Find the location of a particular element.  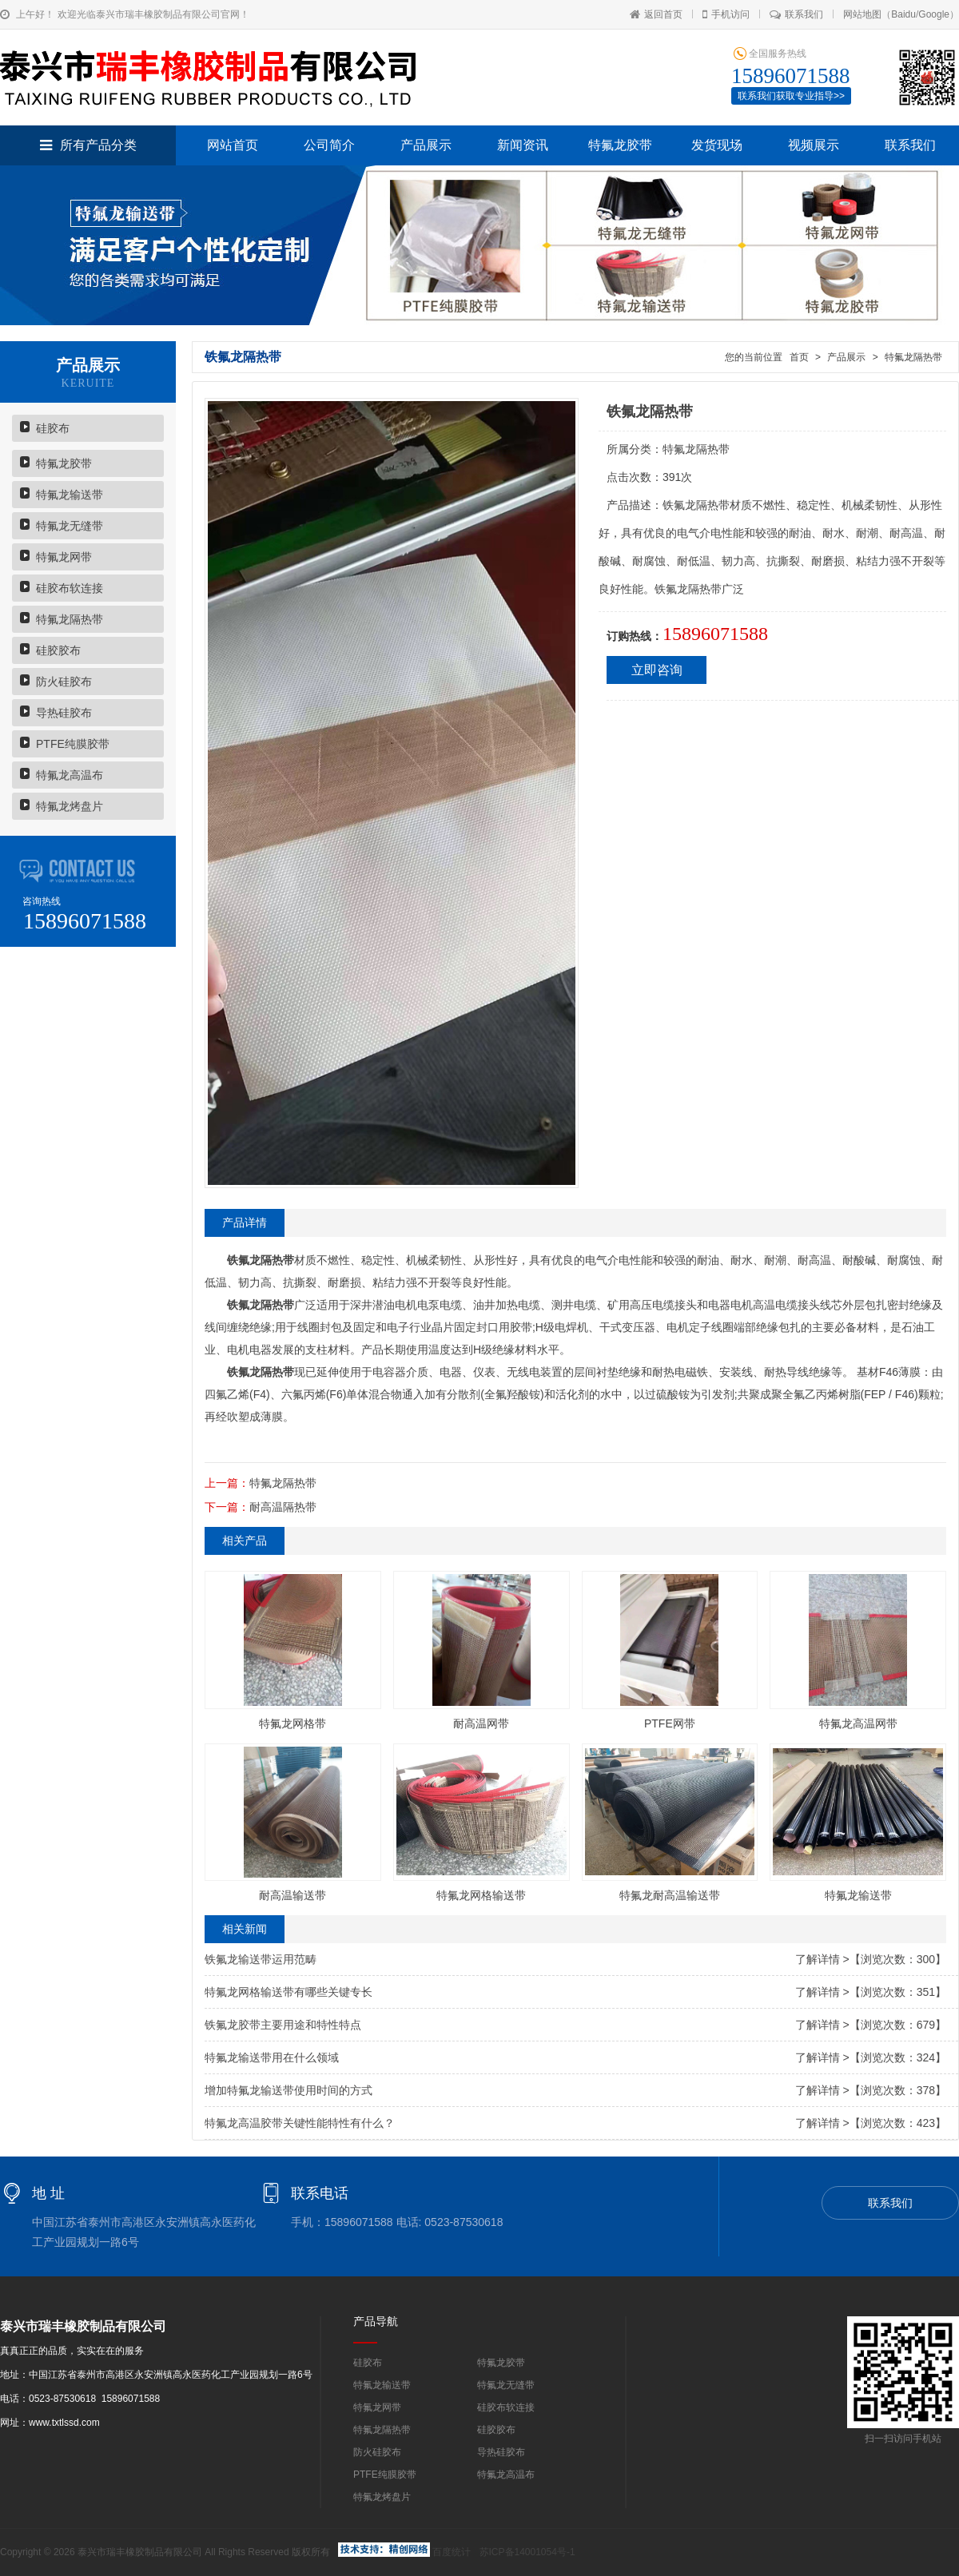

铁氟龙输送带运用范畴 is located at coordinates (260, 1959).